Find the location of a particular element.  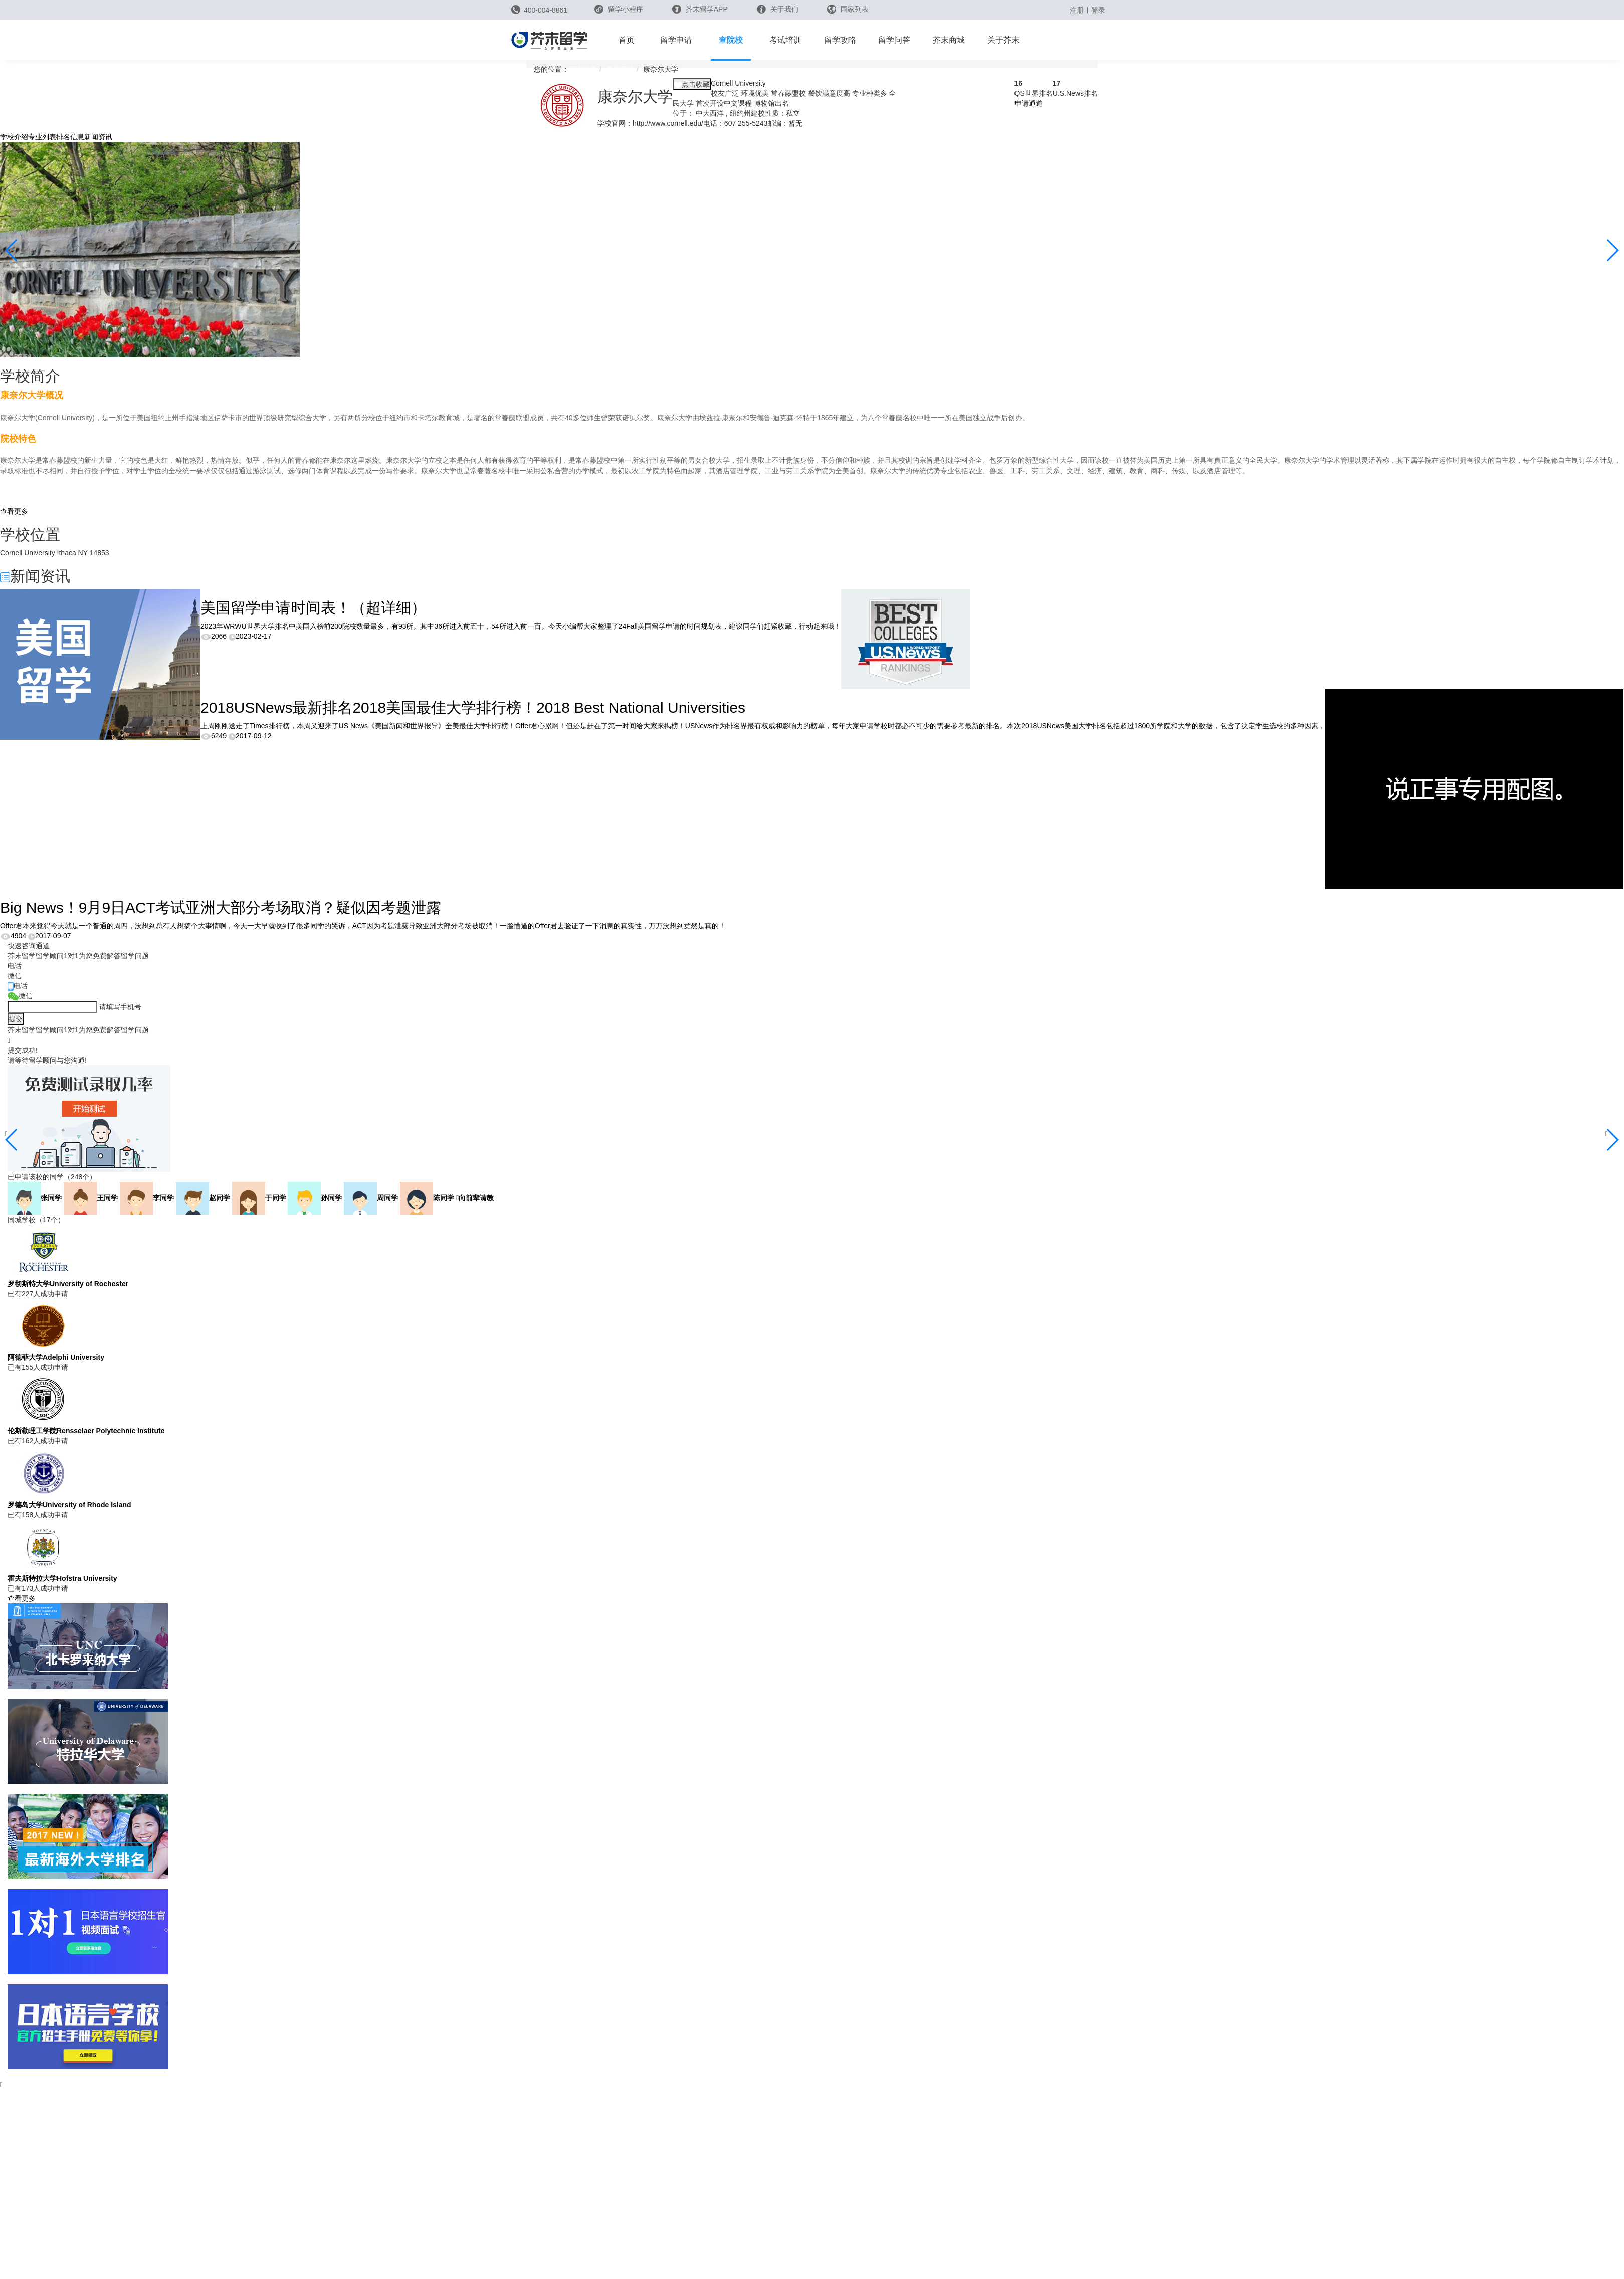

查院校 is located at coordinates (731, 40).